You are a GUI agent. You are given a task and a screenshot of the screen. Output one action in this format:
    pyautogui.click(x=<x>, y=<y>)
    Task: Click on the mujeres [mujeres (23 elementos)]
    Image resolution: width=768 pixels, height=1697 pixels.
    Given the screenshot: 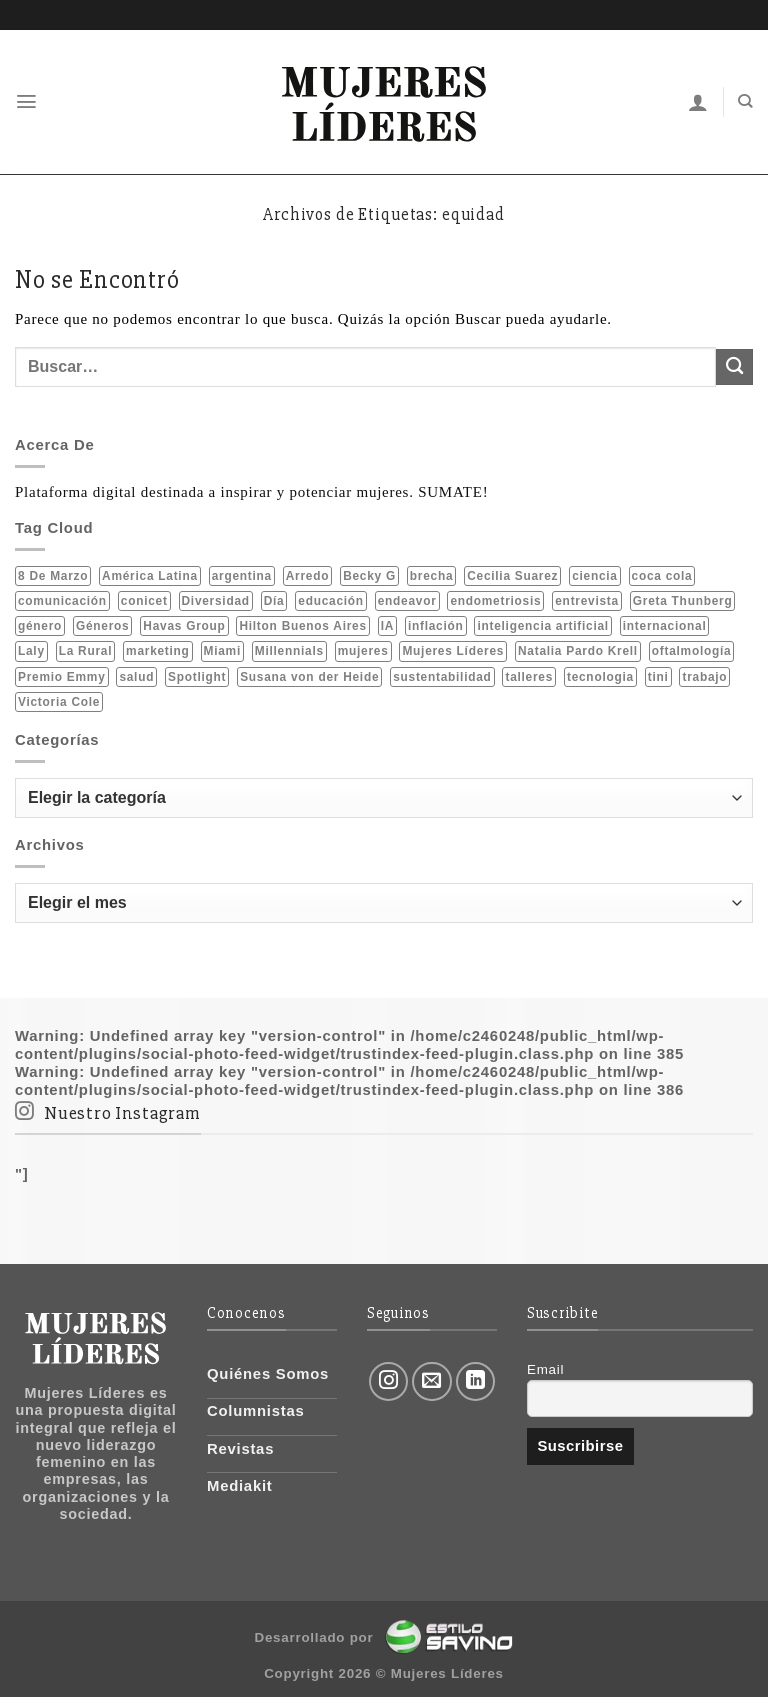 What is the action you would take?
    pyautogui.click(x=363, y=651)
    